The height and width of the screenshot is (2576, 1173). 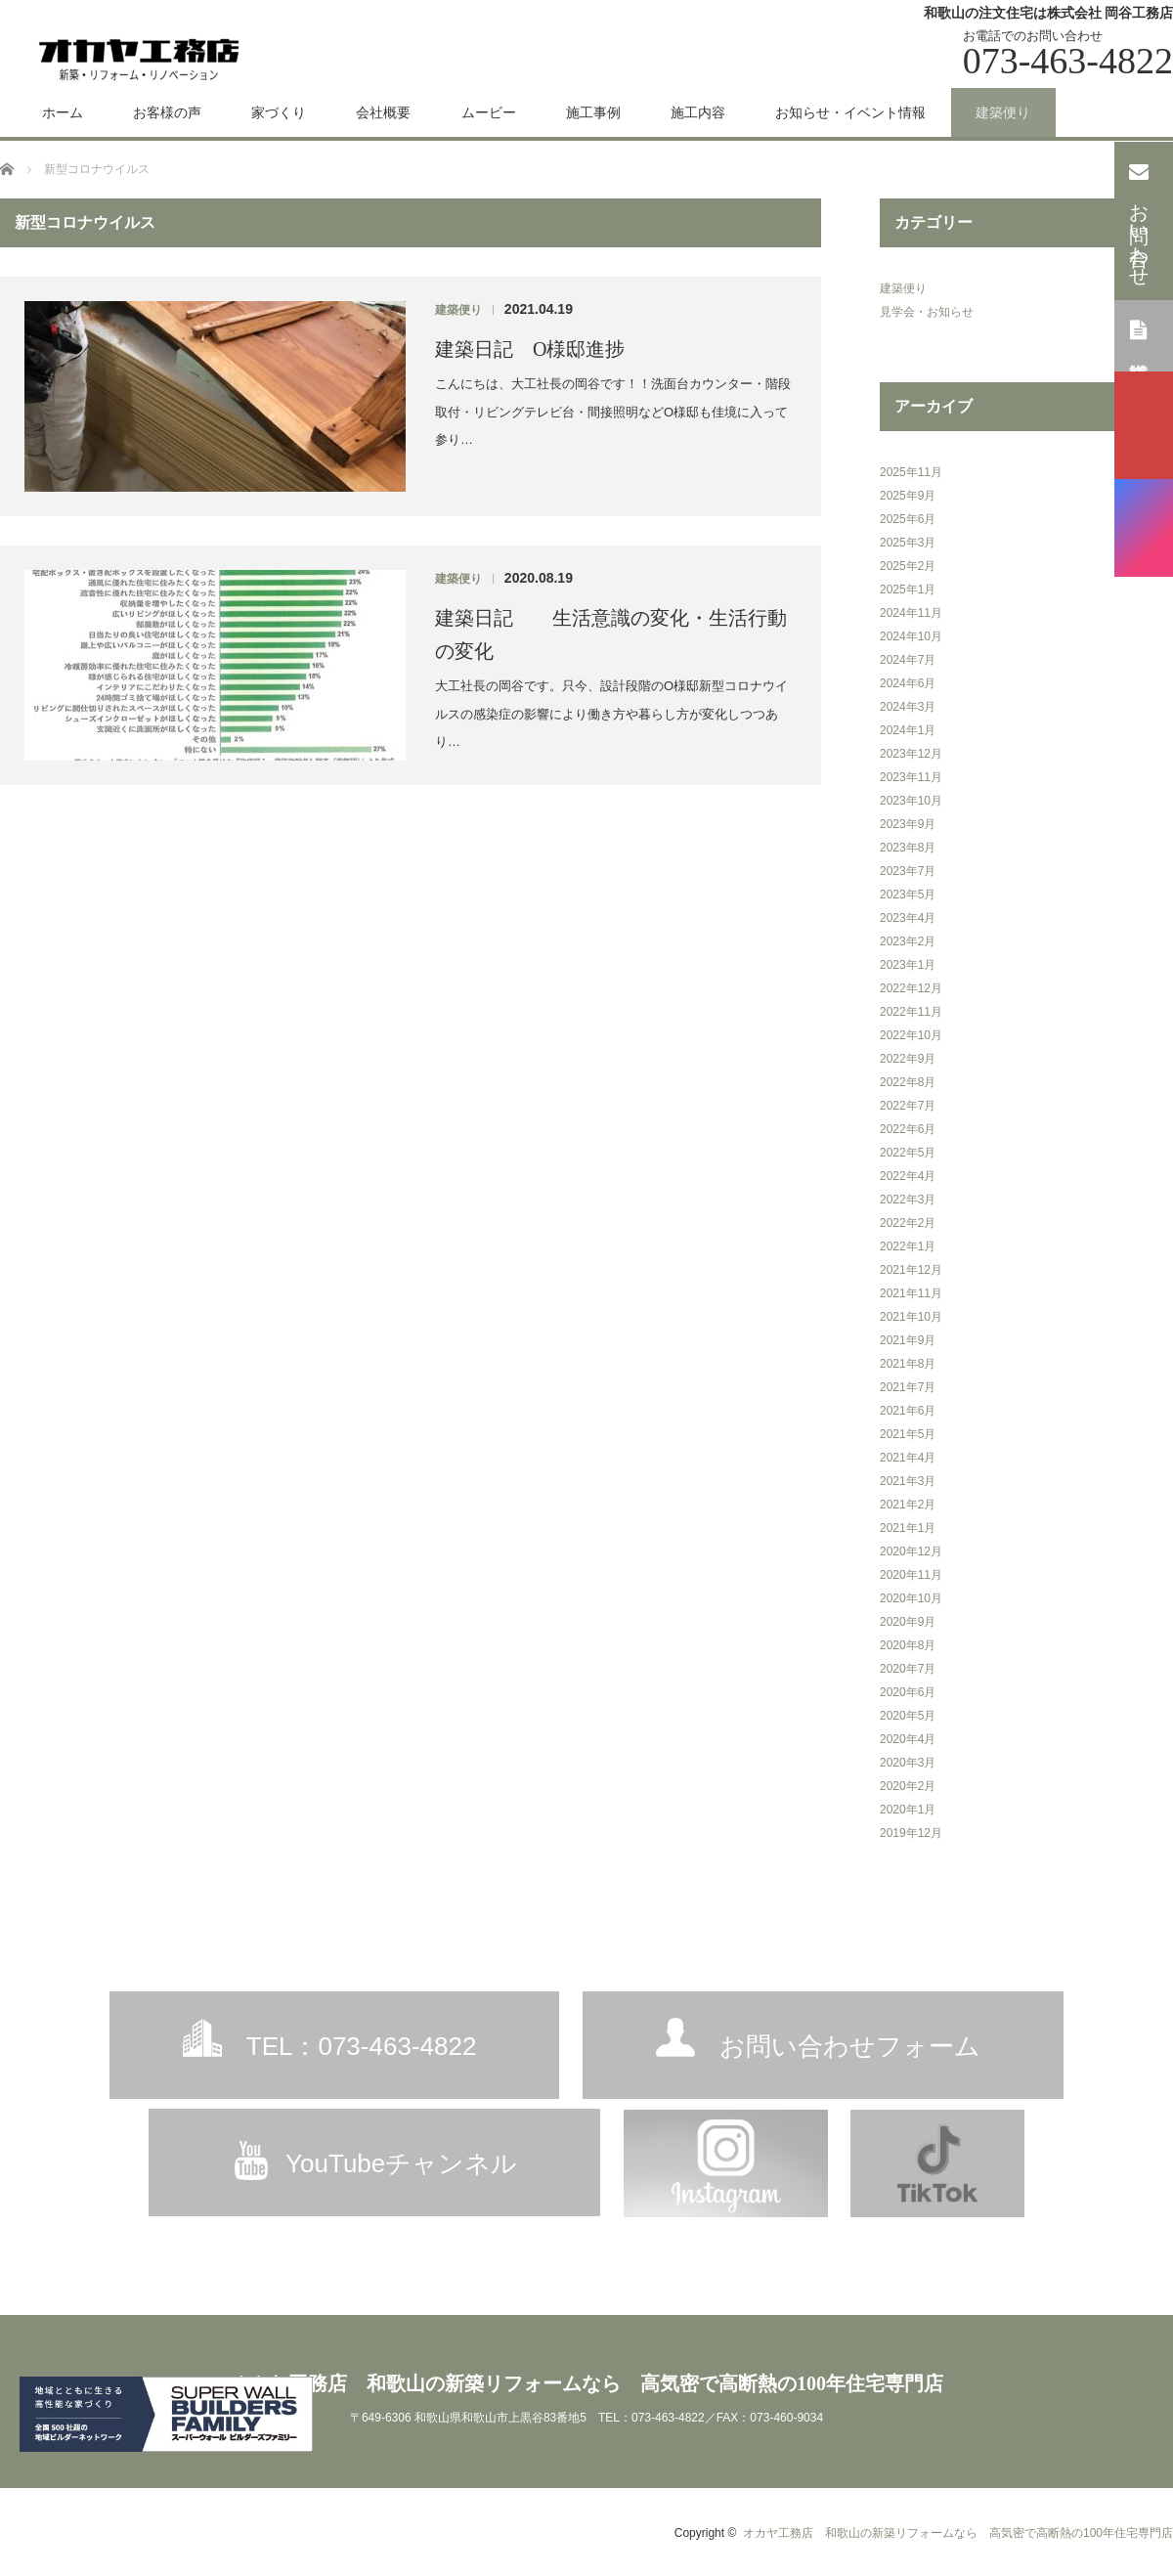 I want to click on TEL：073-463-4822, so click(x=361, y=2046).